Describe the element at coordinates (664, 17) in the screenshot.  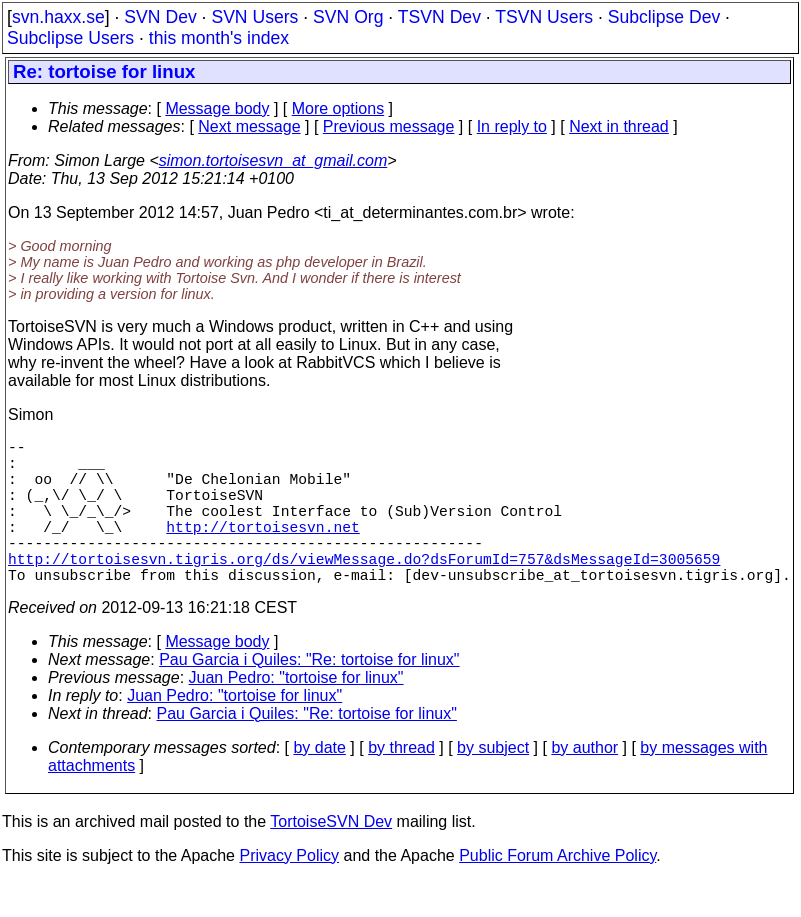
I see `Subclipse Dev` at that location.